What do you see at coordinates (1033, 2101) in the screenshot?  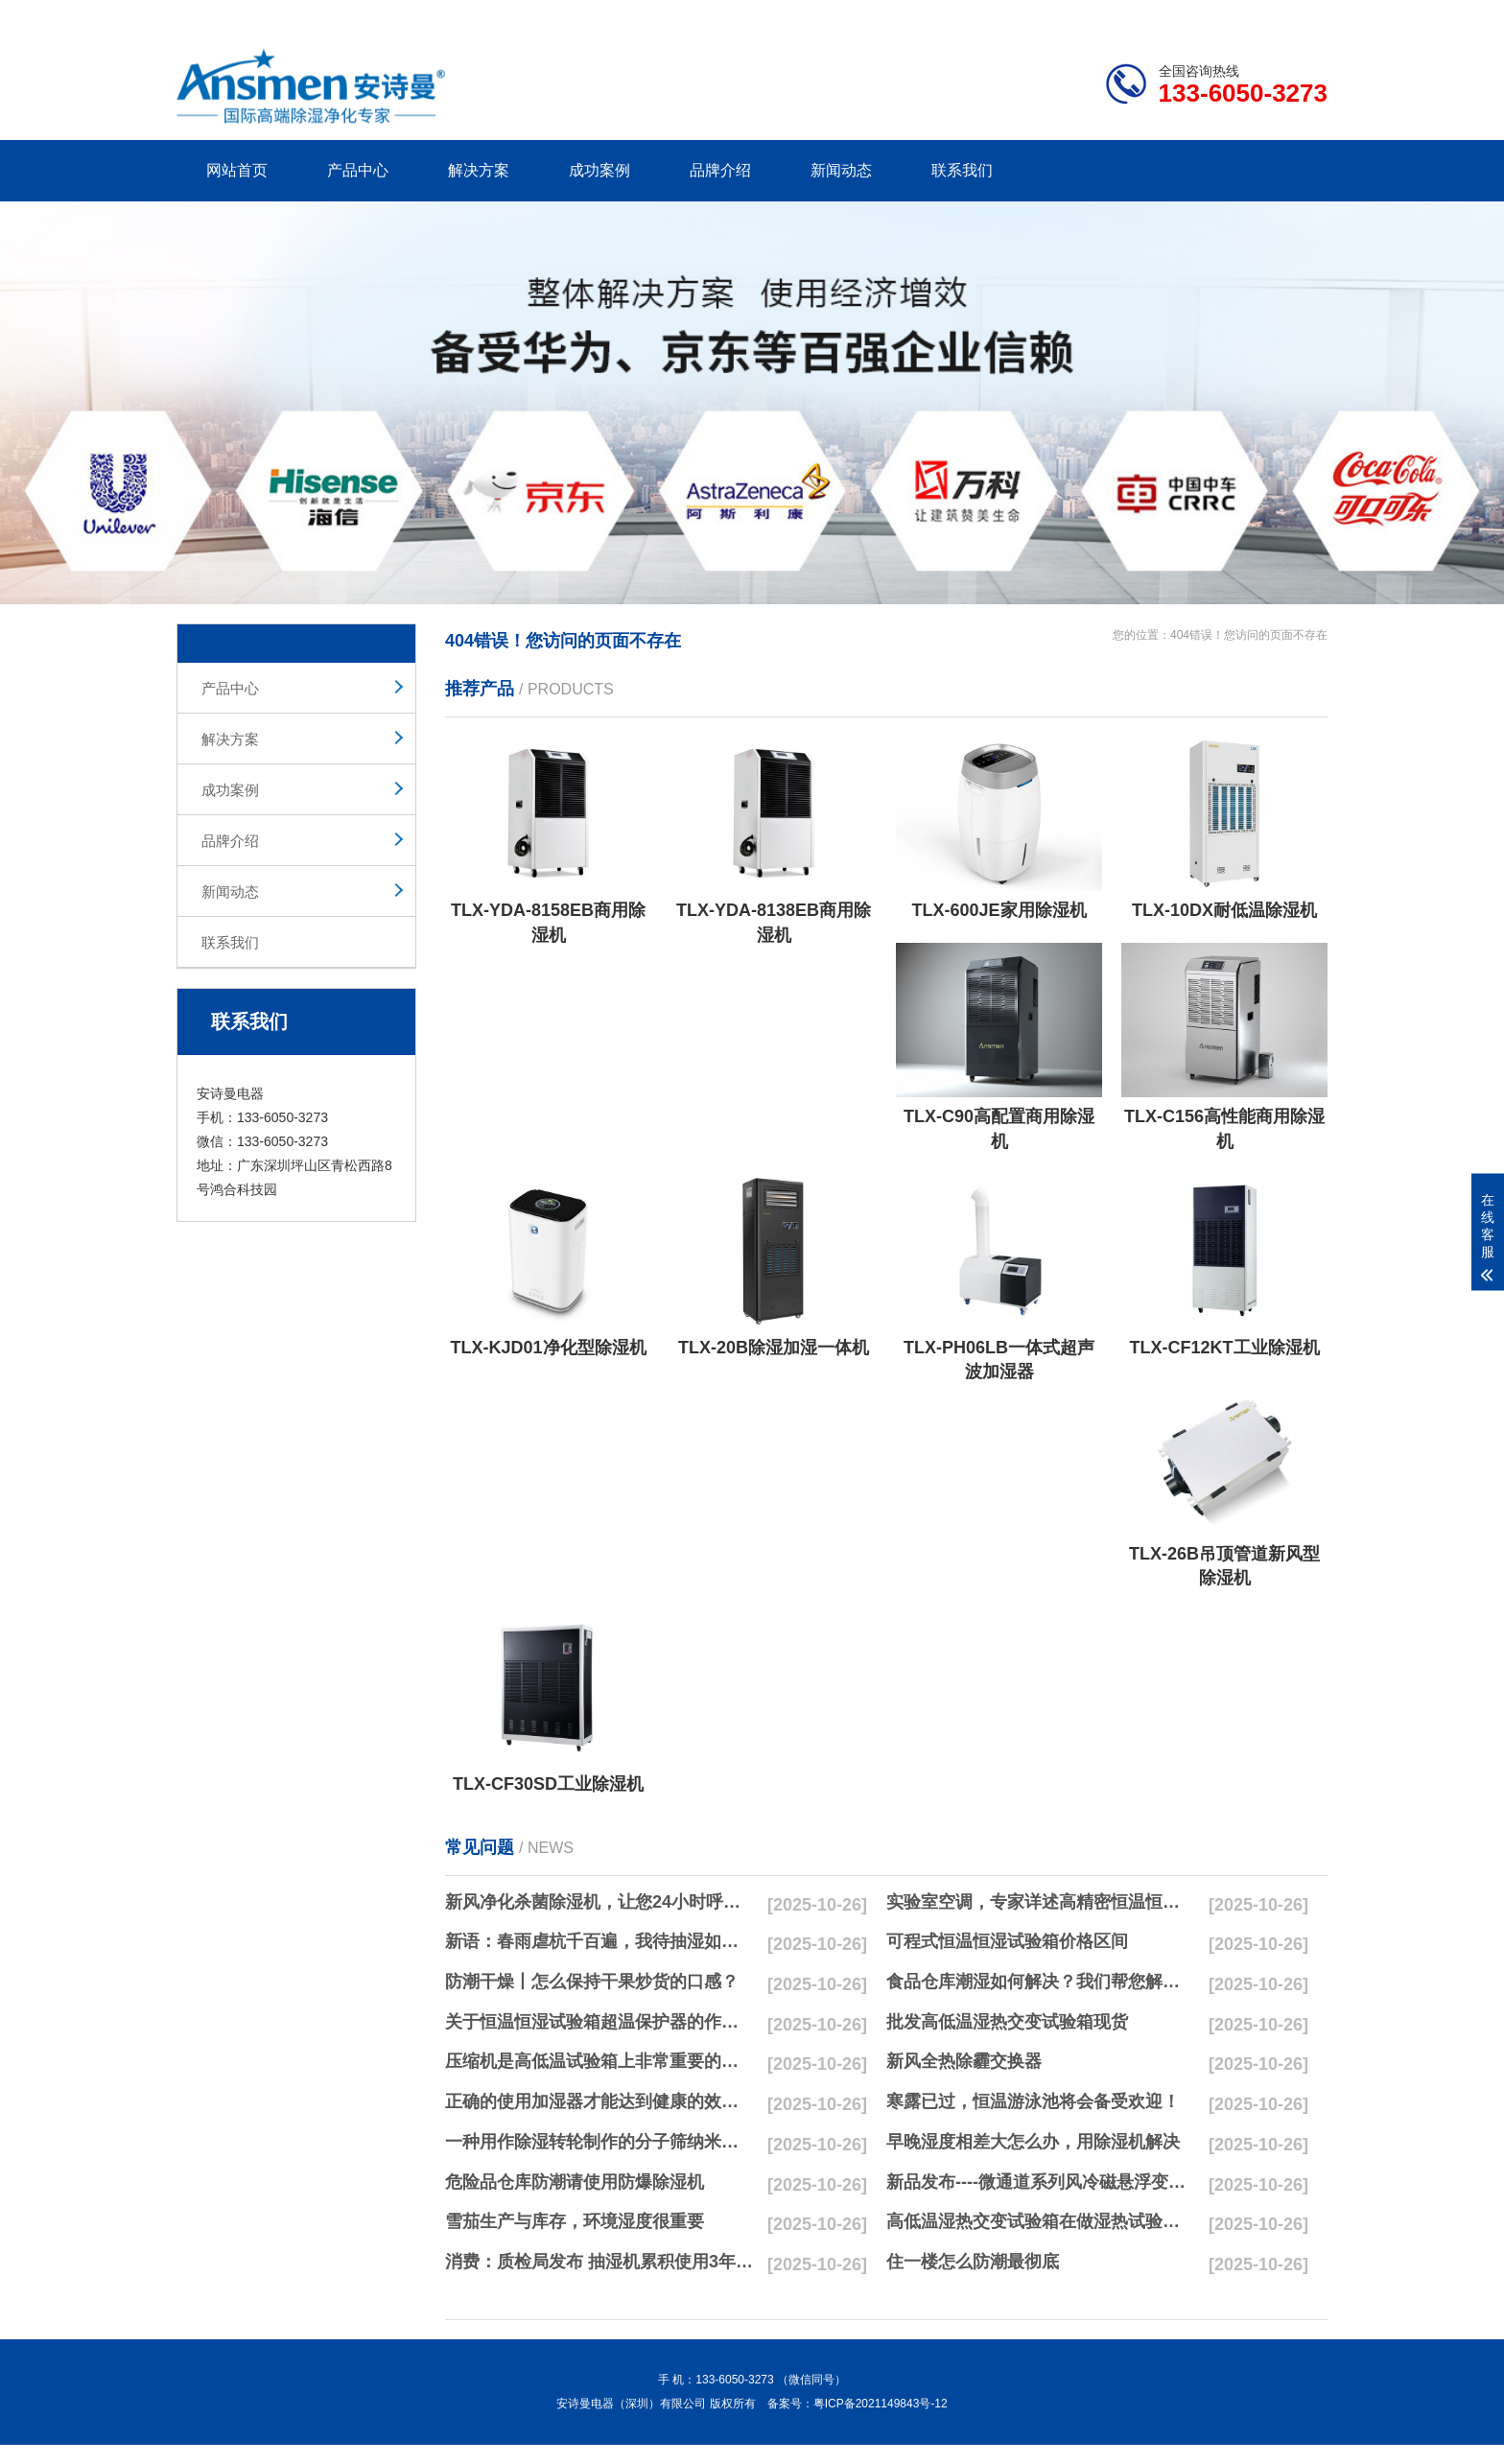 I see `寒露已过，恒温游泳池将会备受欢迎！` at bounding box center [1033, 2101].